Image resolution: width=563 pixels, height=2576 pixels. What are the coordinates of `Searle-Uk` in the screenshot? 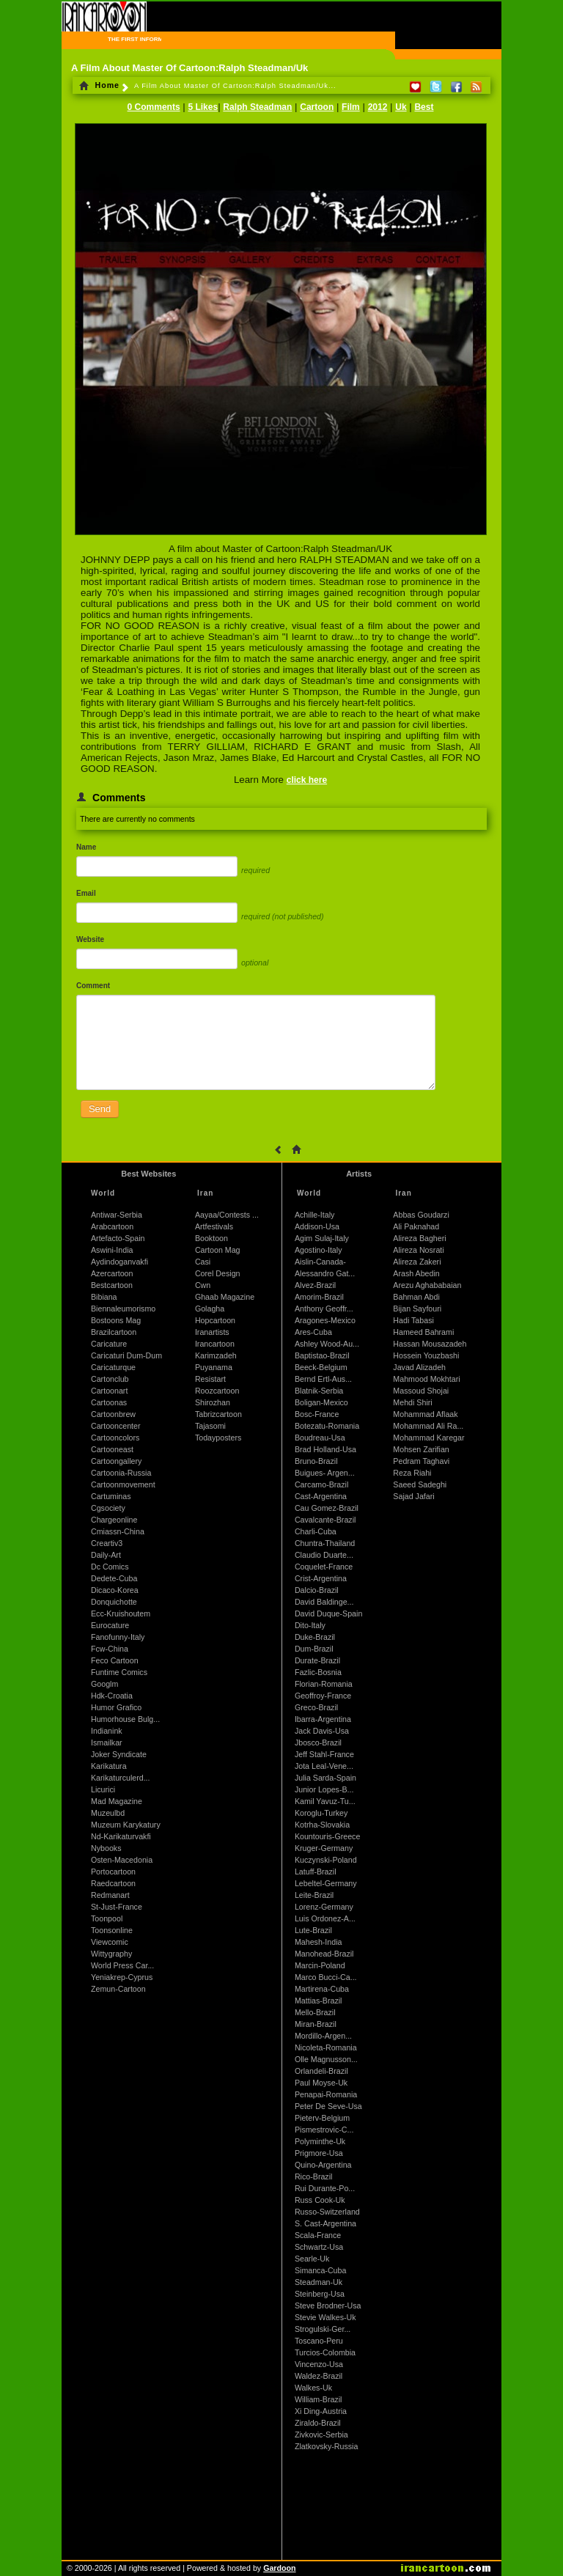 It's located at (312, 2258).